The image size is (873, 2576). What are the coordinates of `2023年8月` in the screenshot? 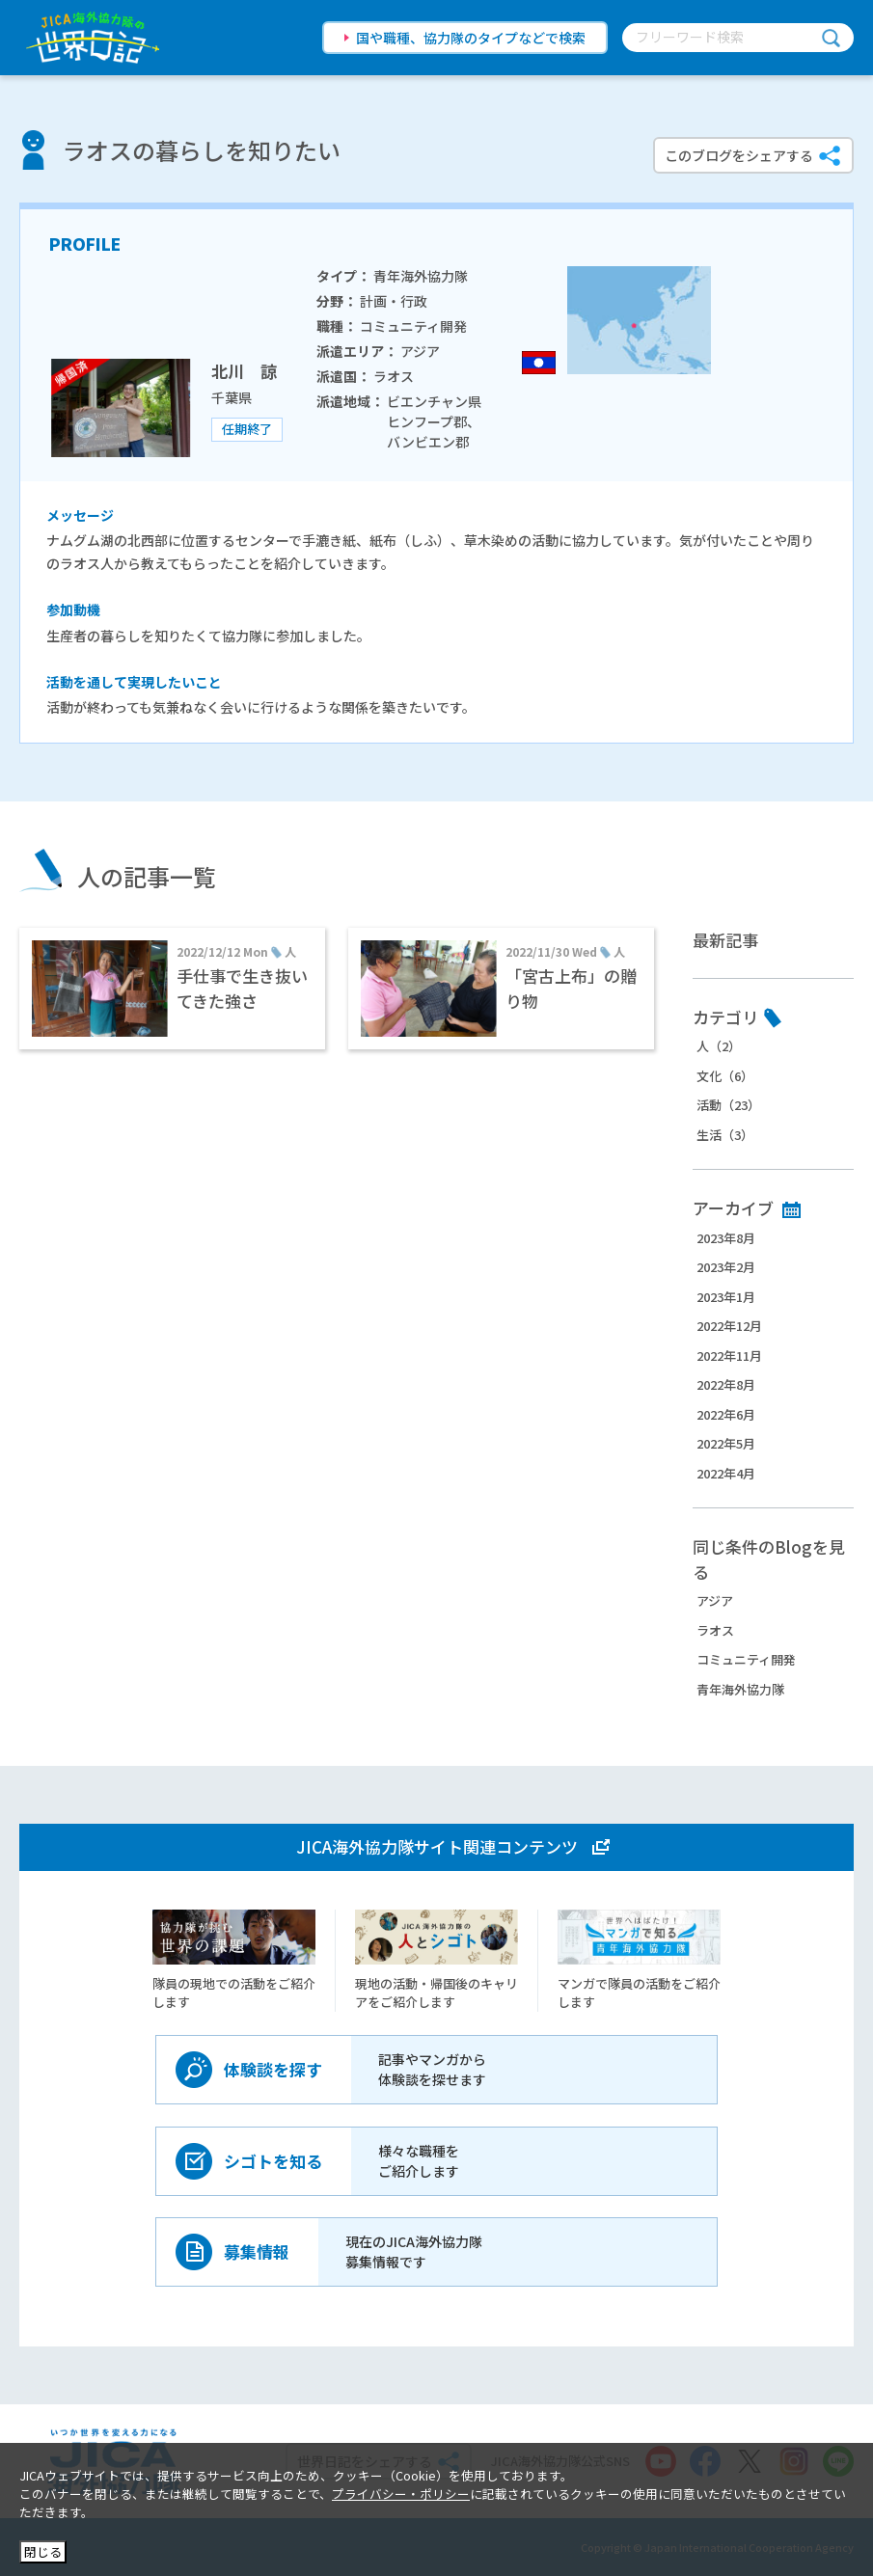 It's located at (725, 1238).